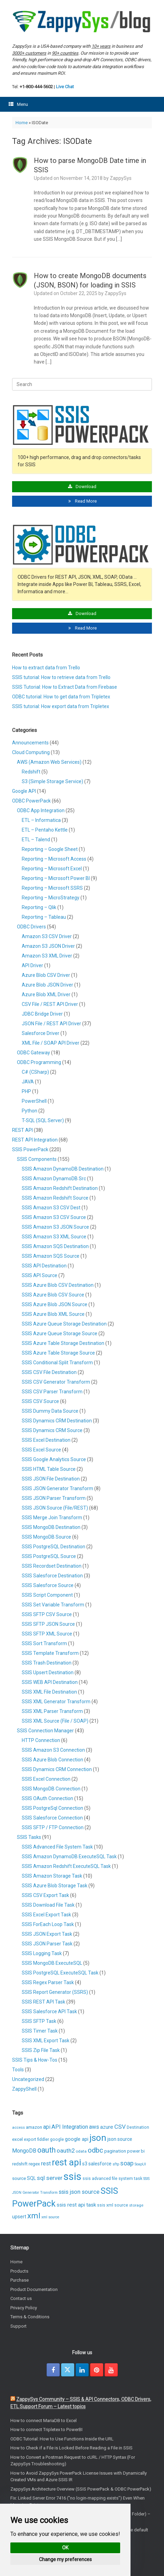 The image size is (164, 2576). Describe the element at coordinates (127, 2163) in the screenshot. I see `soap [soap (20 items)]` at that location.